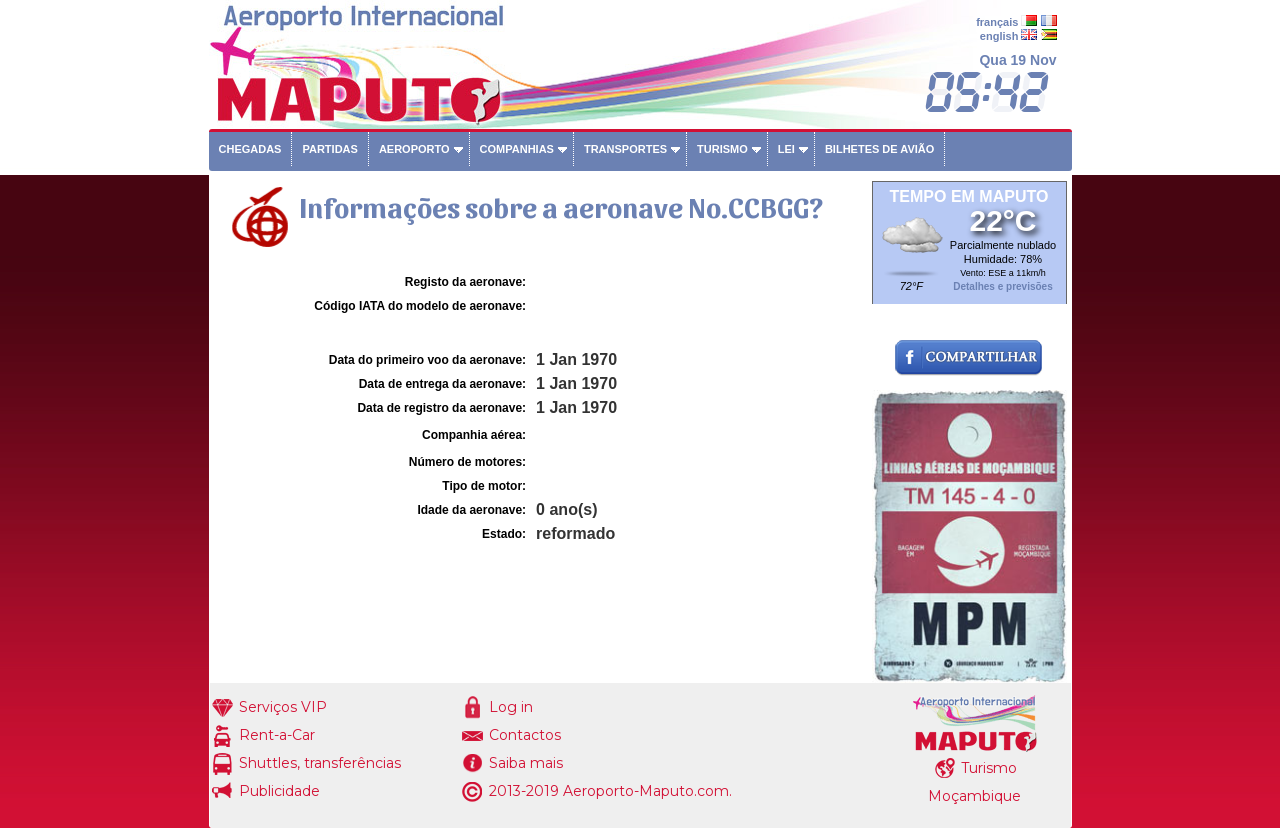 The width and height of the screenshot is (1280, 828). I want to click on Bilhetes de avião, so click(879, 149).